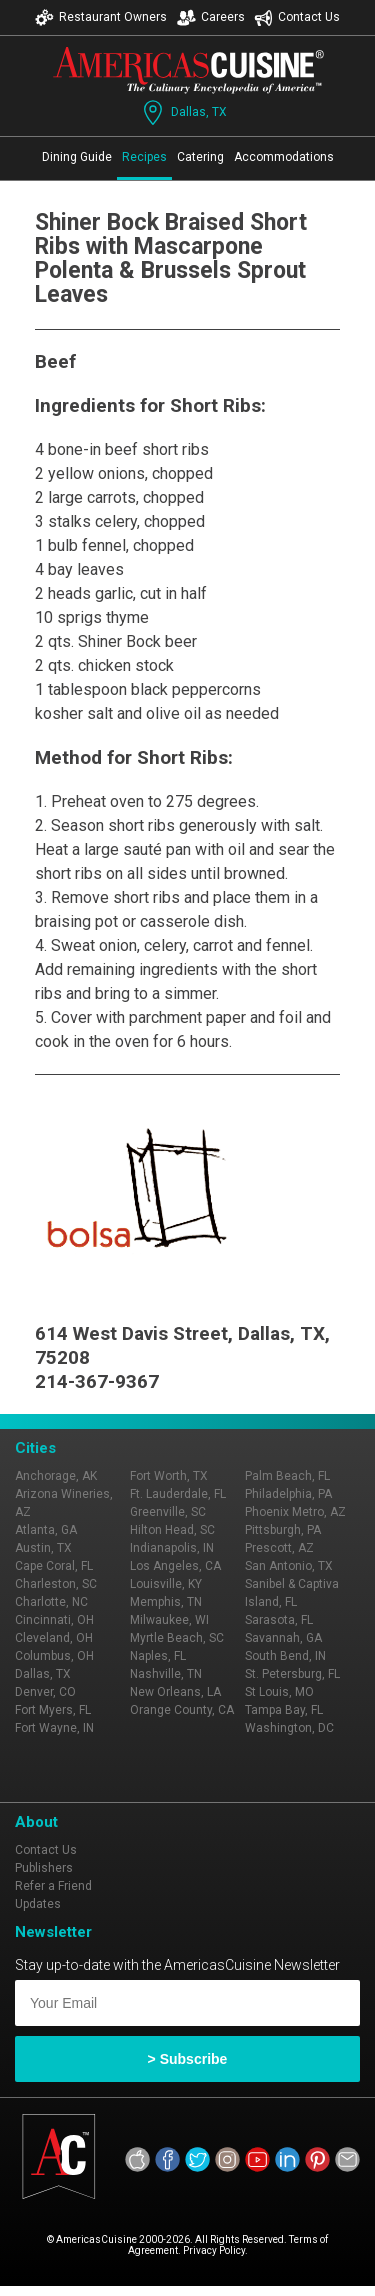  I want to click on Cape Coral, FL, so click(54, 1566).